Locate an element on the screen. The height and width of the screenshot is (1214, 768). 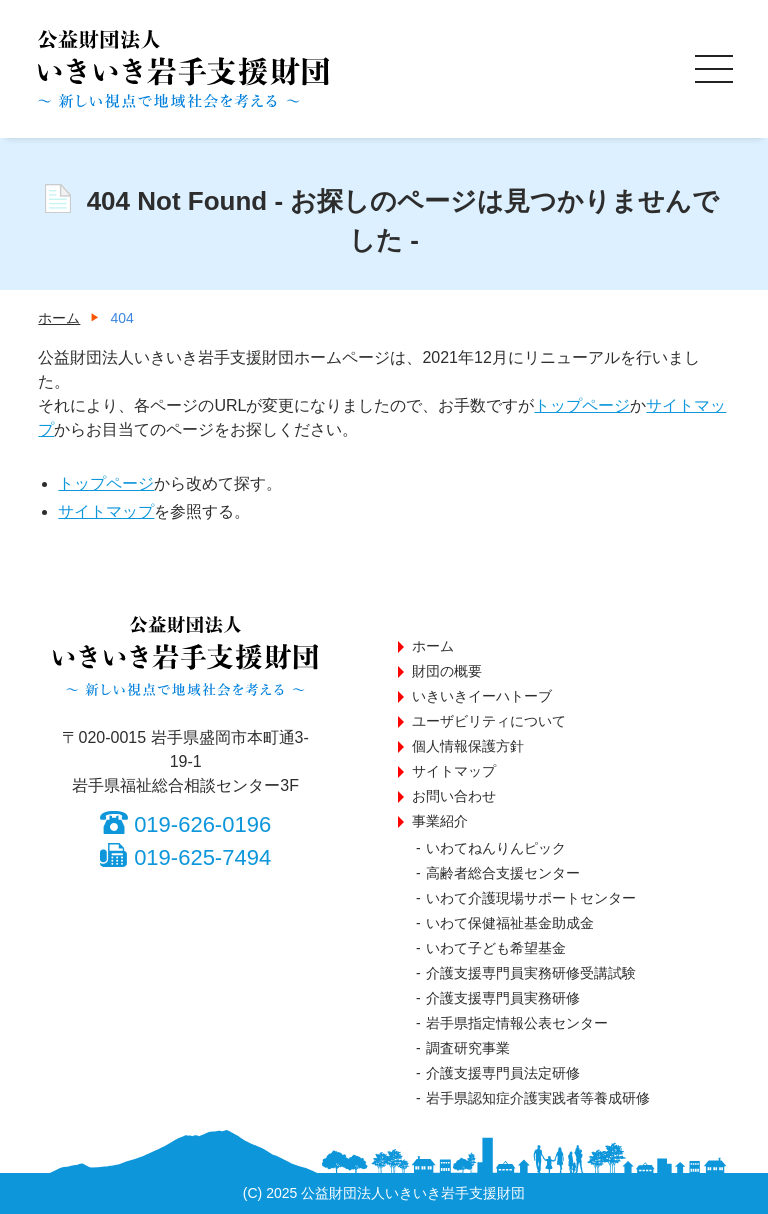
019-626-0196 is located at coordinates (202, 824).